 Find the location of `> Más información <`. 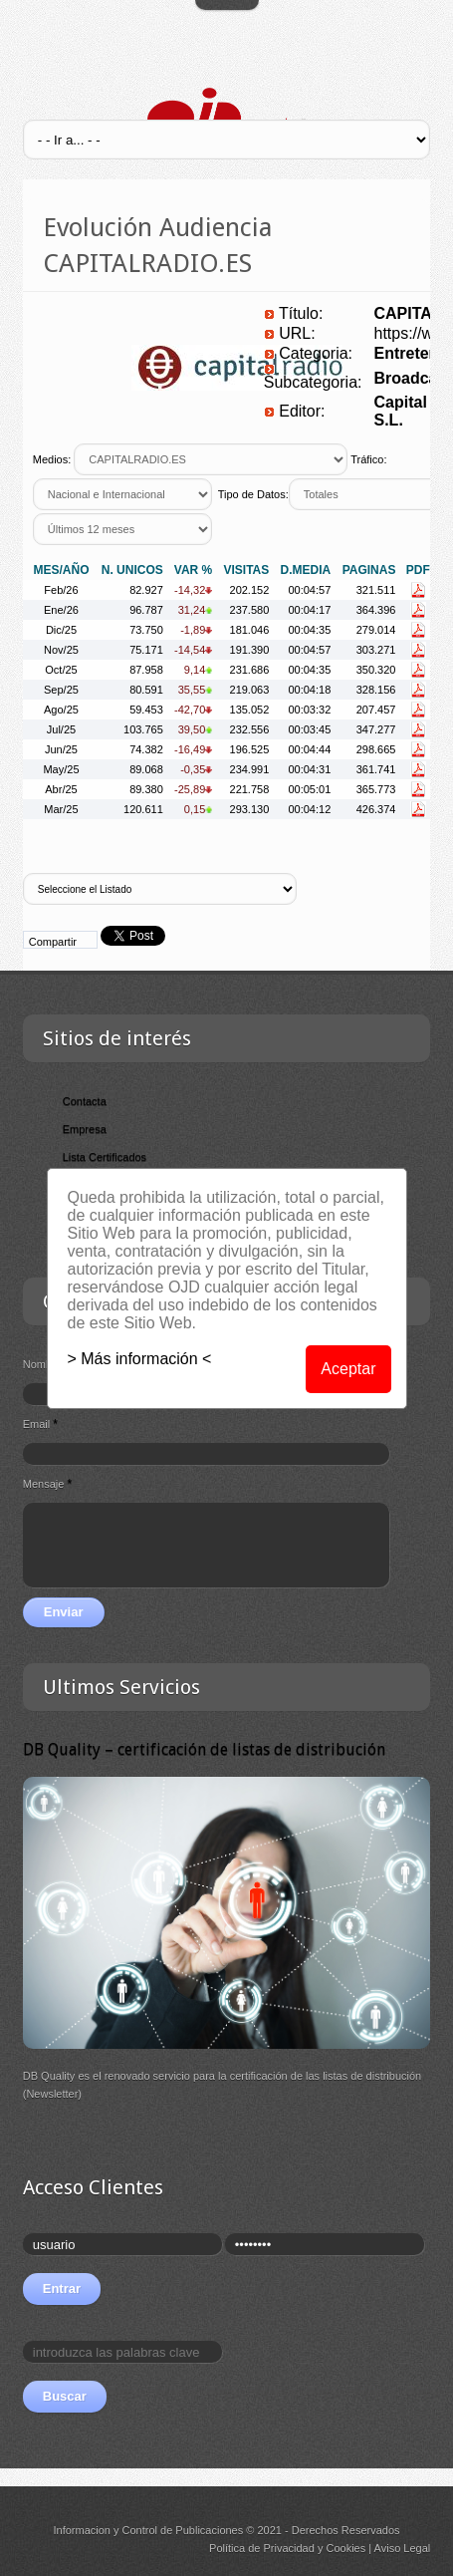

> Más información < is located at coordinates (140, 1358).